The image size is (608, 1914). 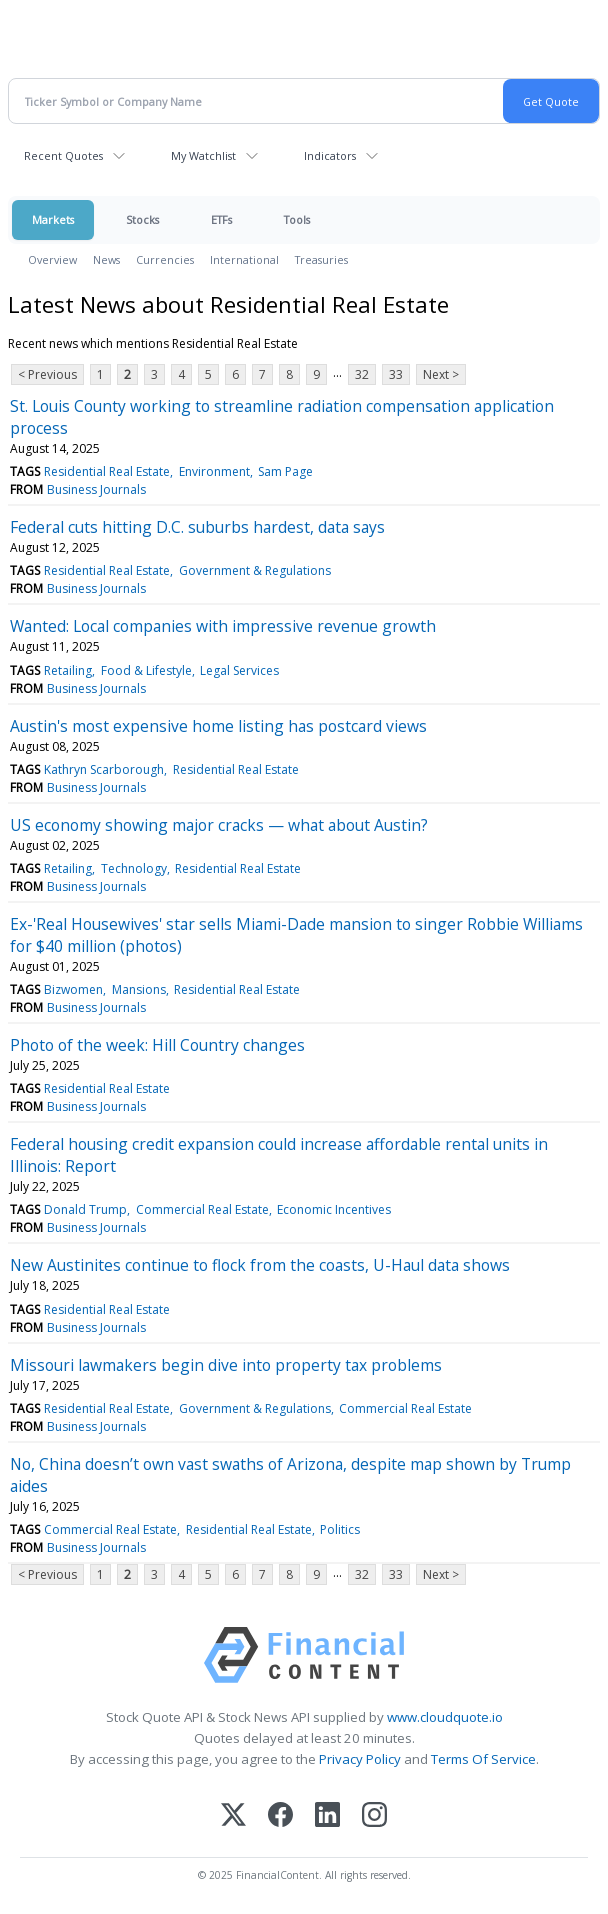 I want to click on Next >, so click(x=441, y=374).